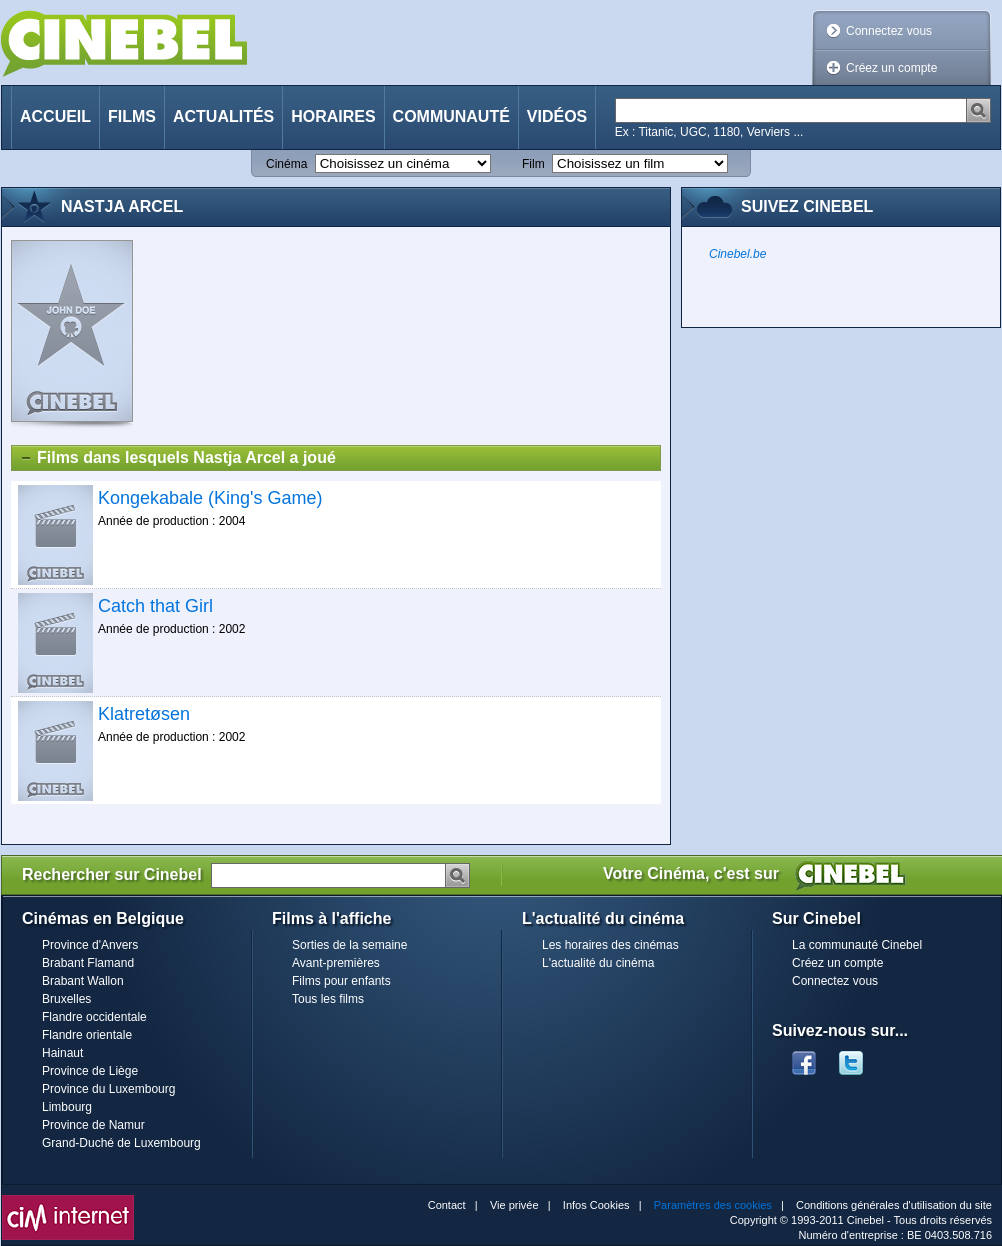  Describe the element at coordinates (336, 963) in the screenshot. I see `Avant-premières` at that location.